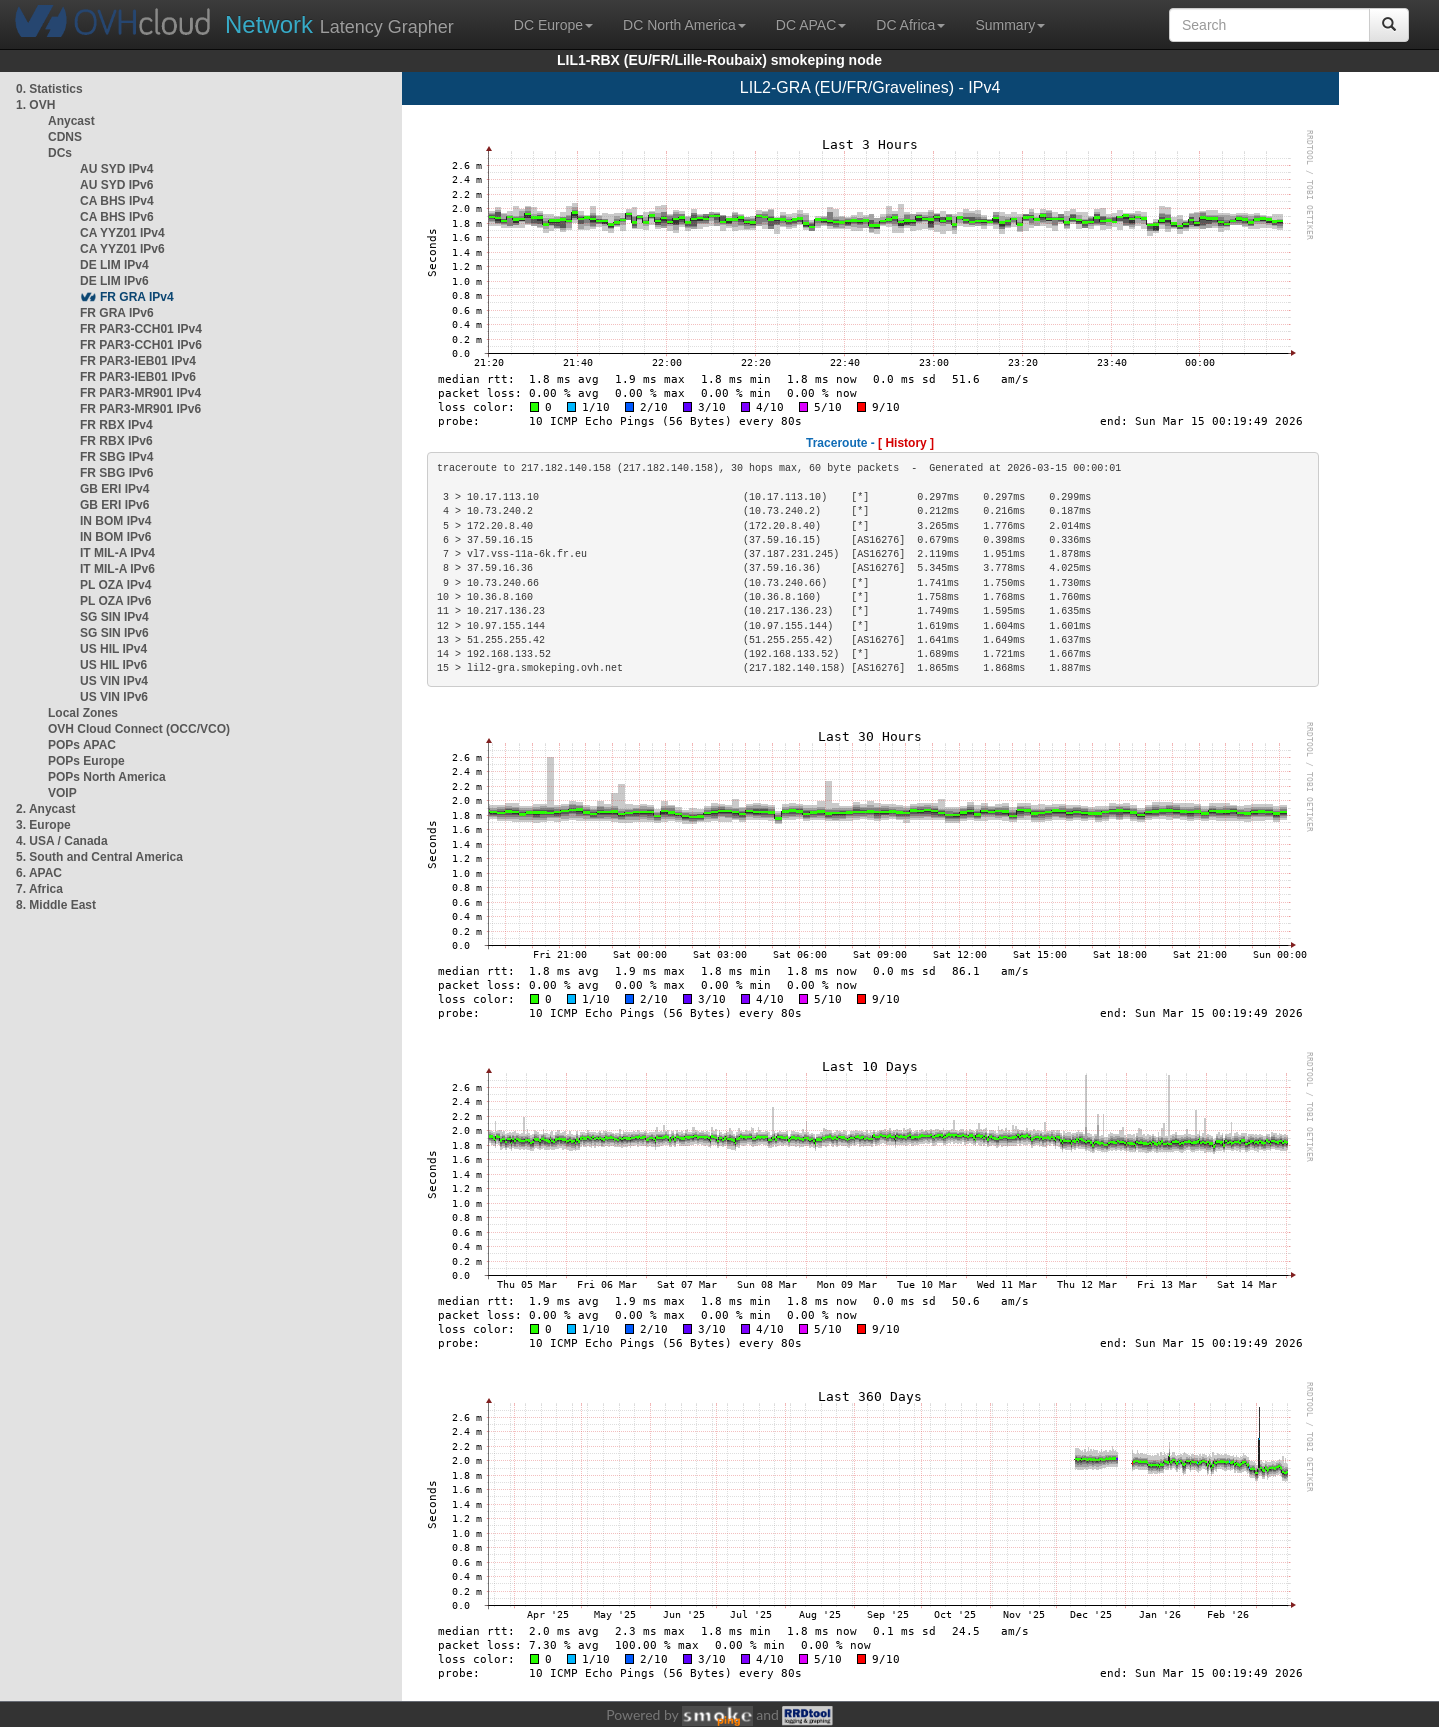 Image resolution: width=1439 pixels, height=1727 pixels. I want to click on FR PAR3-IEB01 IPv6, so click(138, 377).